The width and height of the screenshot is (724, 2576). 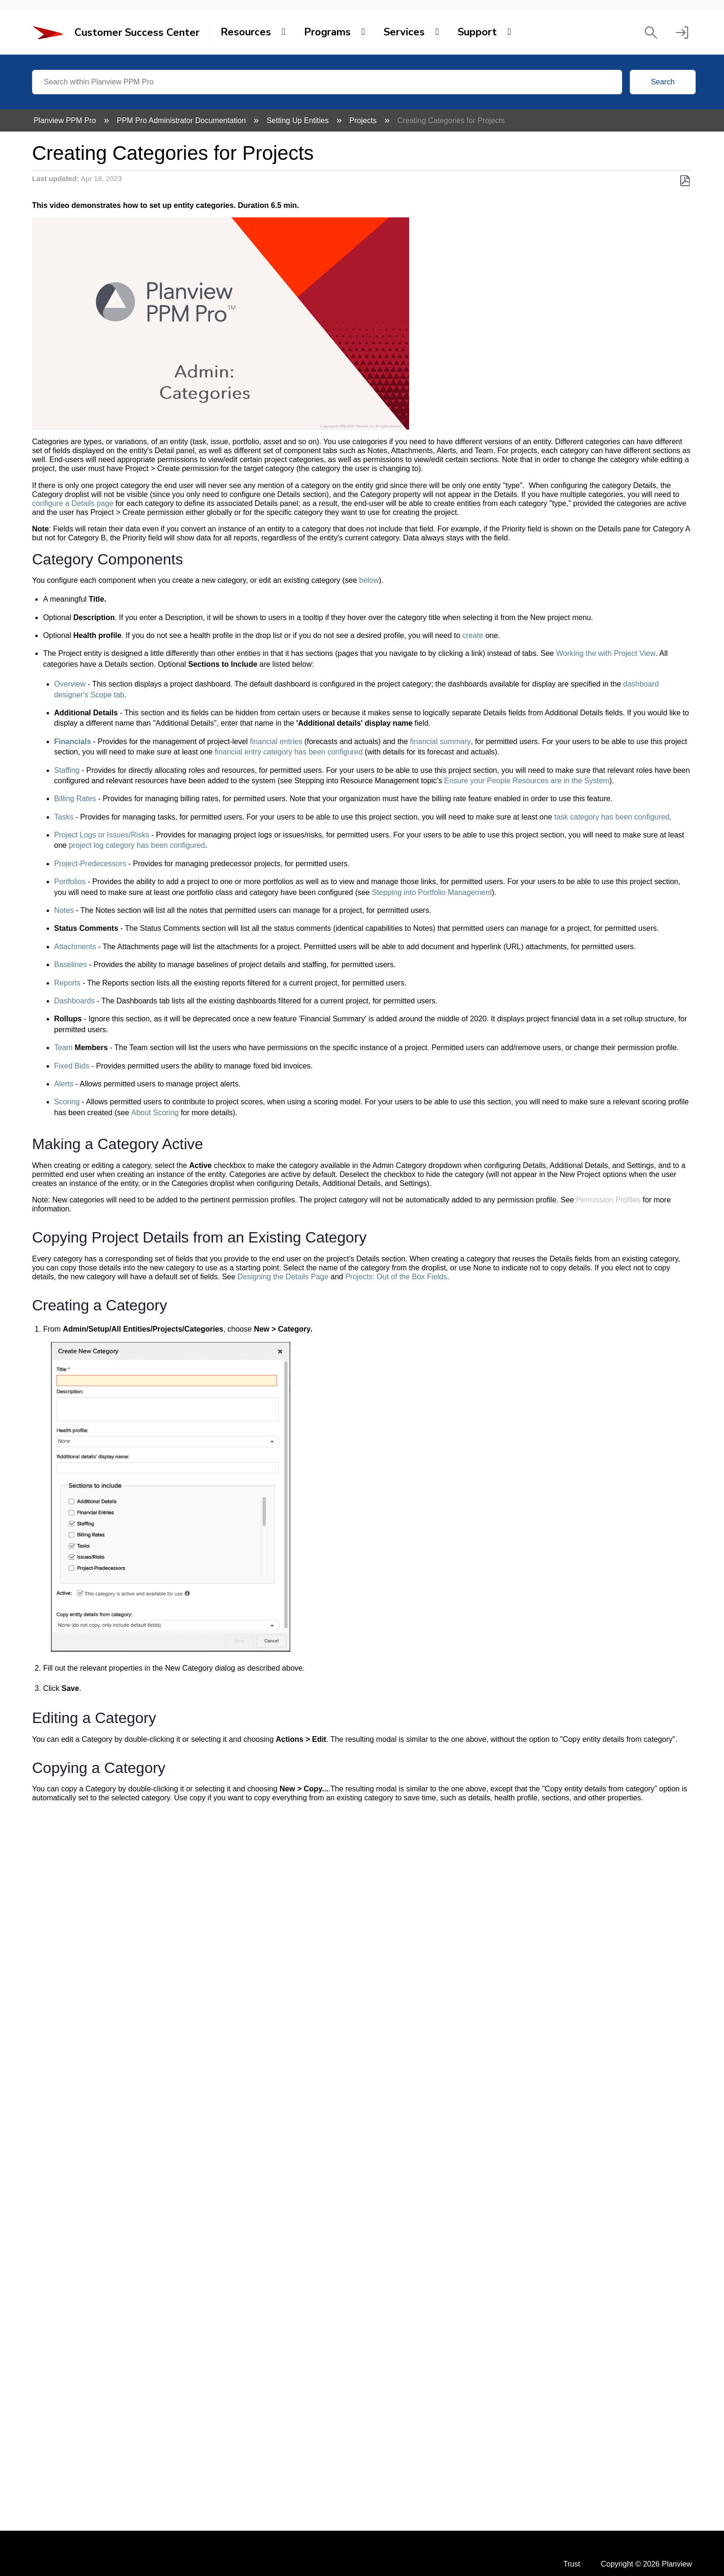 I want to click on [button], so click(x=651, y=32).